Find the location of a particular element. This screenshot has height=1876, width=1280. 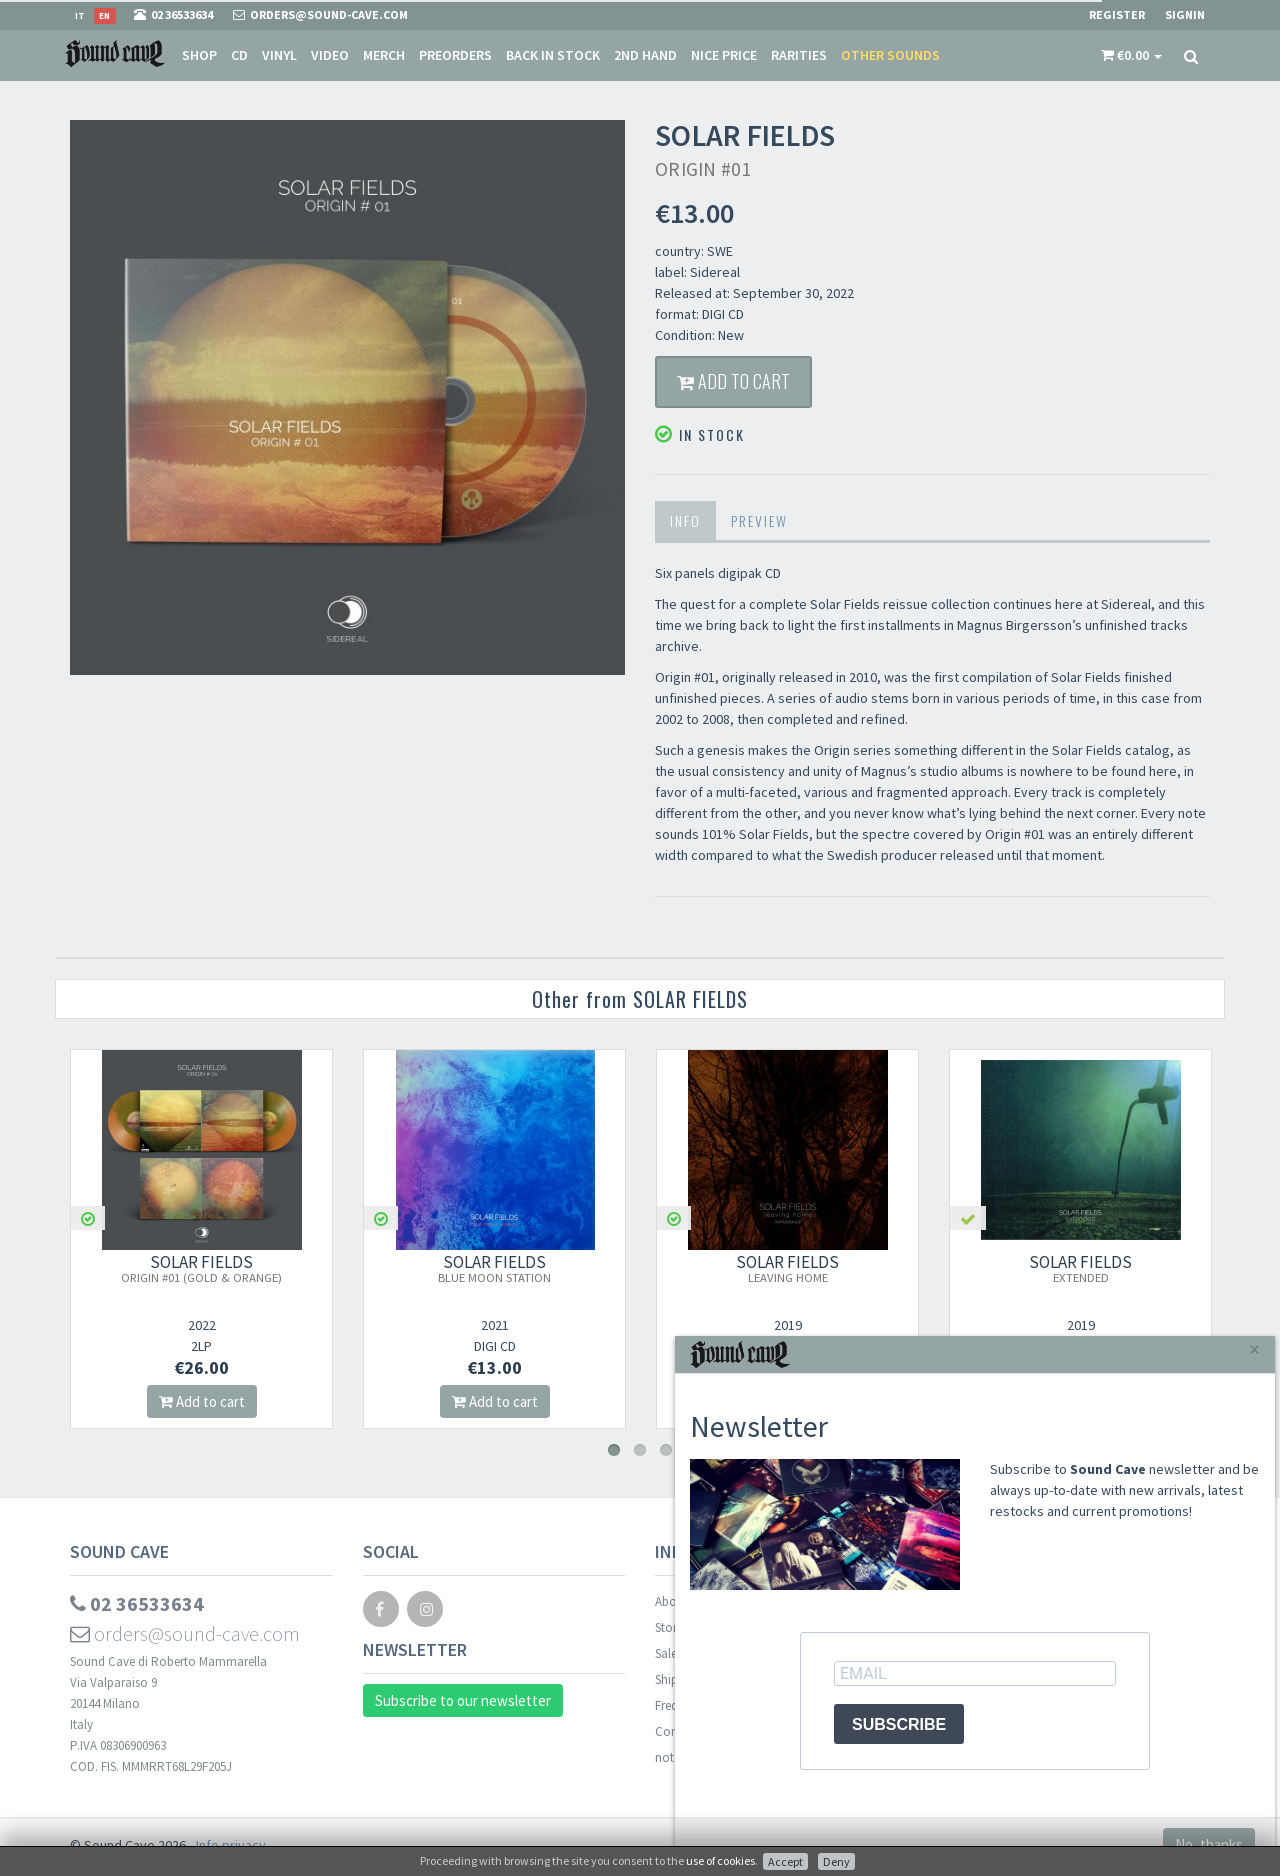

Merch is located at coordinates (384, 55).